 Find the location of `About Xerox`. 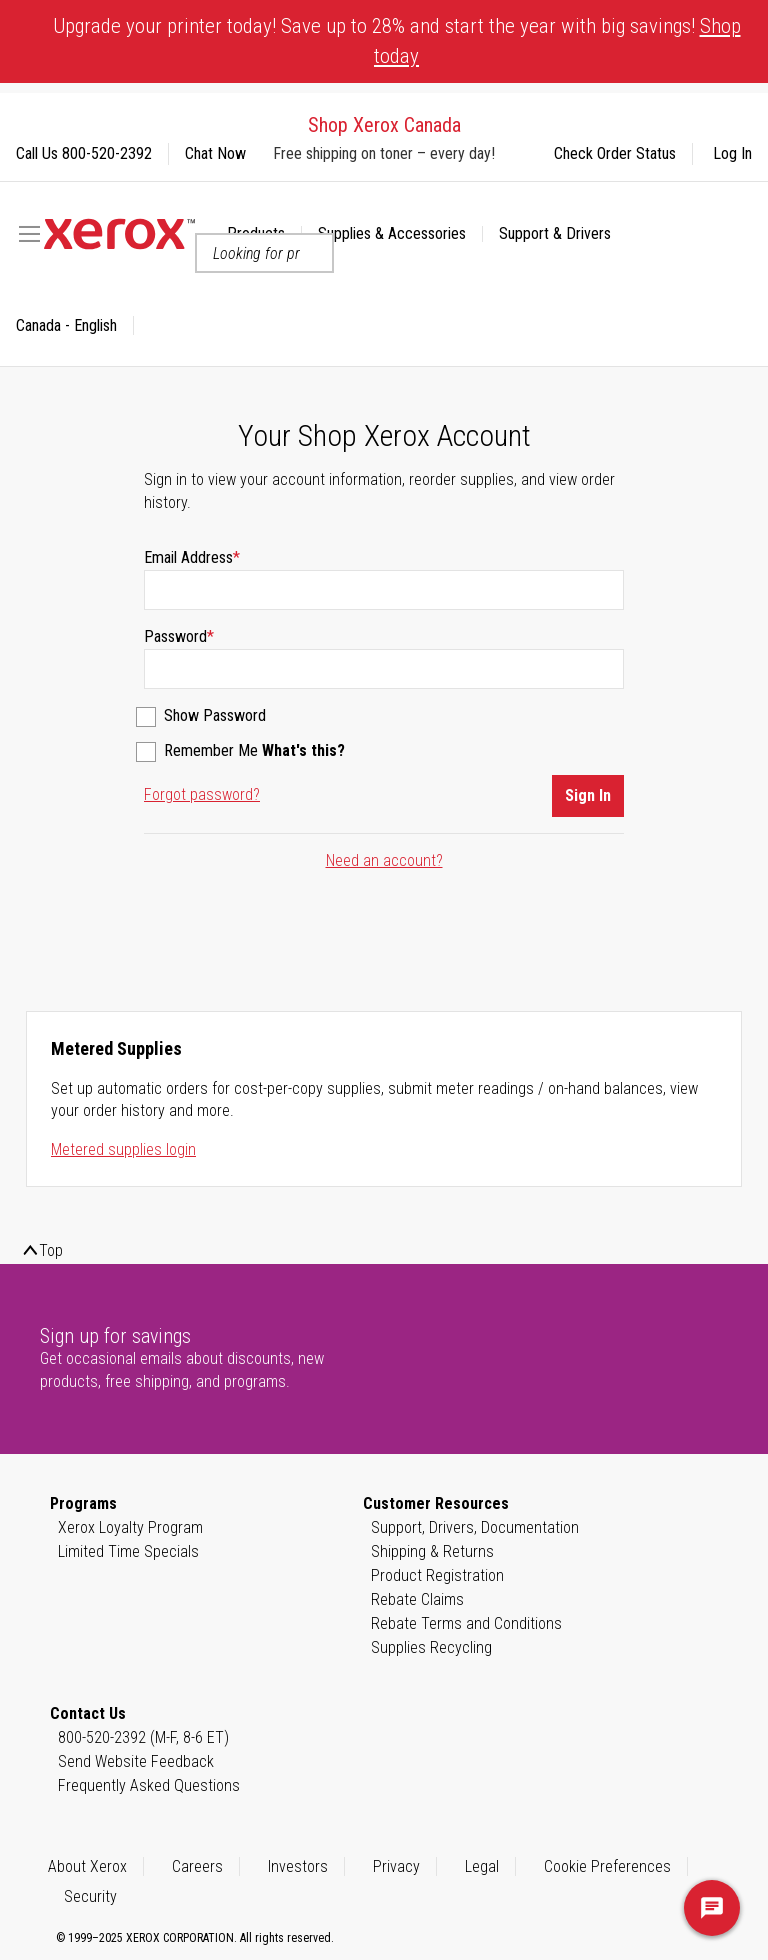

About Xerox is located at coordinates (87, 1866).